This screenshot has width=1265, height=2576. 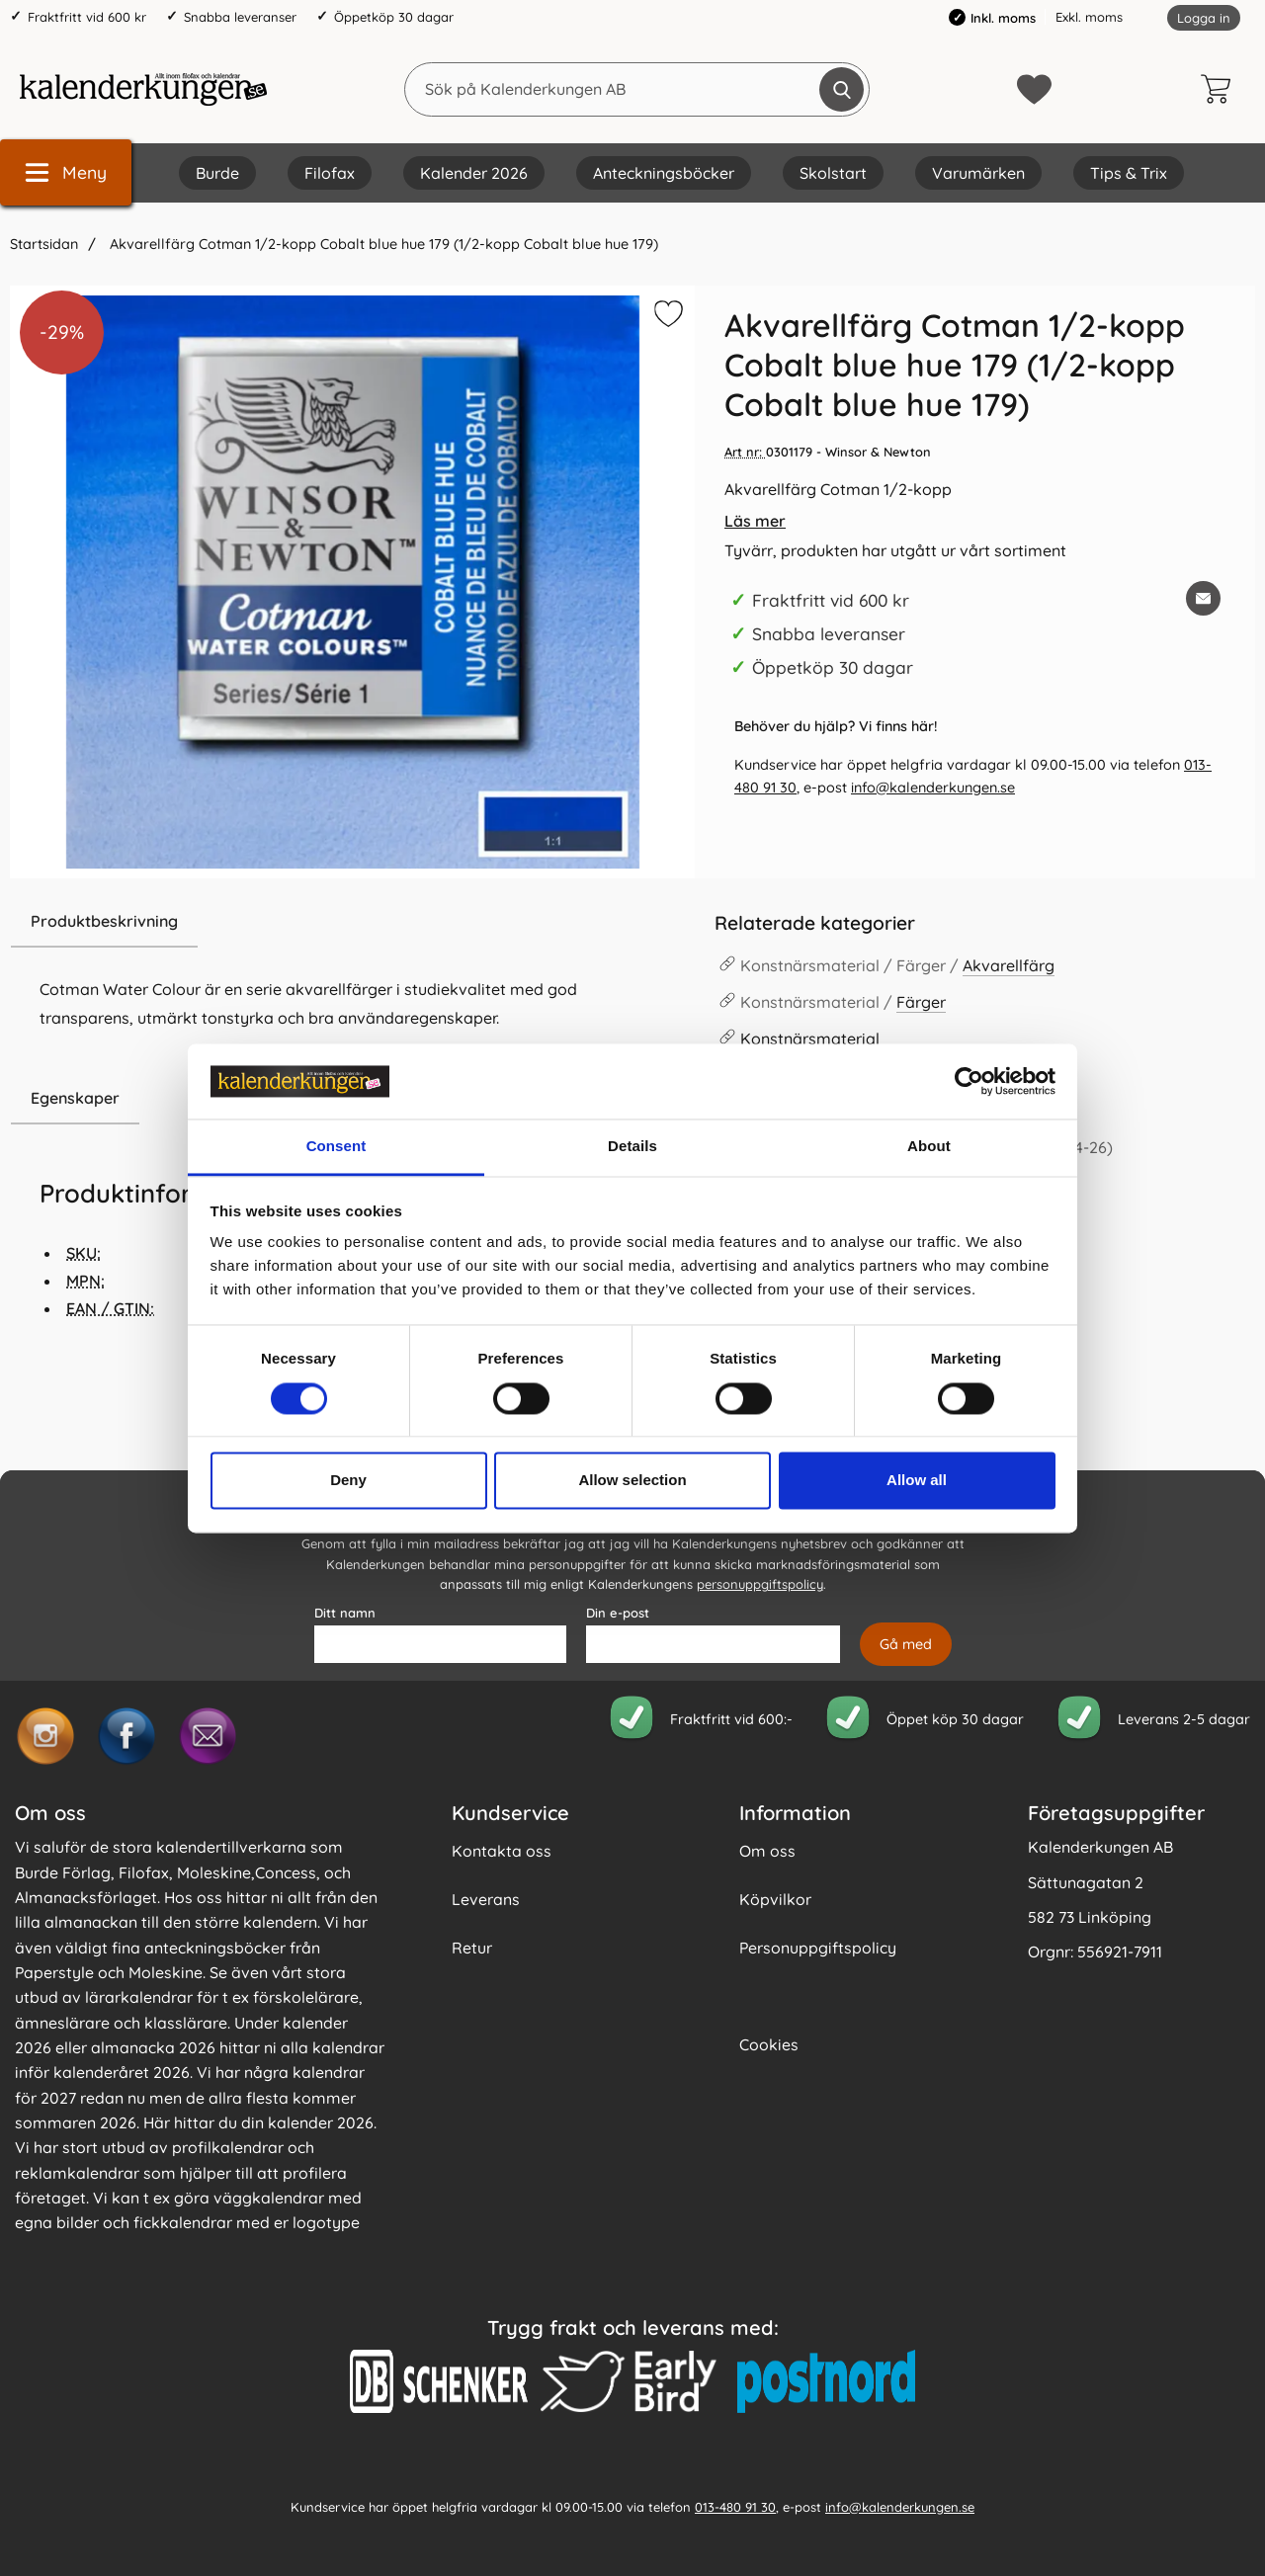 What do you see at coordinates (65, 172) in the screenshot?
I see `[Huvudmeny]` at bounding box center [65, 172].